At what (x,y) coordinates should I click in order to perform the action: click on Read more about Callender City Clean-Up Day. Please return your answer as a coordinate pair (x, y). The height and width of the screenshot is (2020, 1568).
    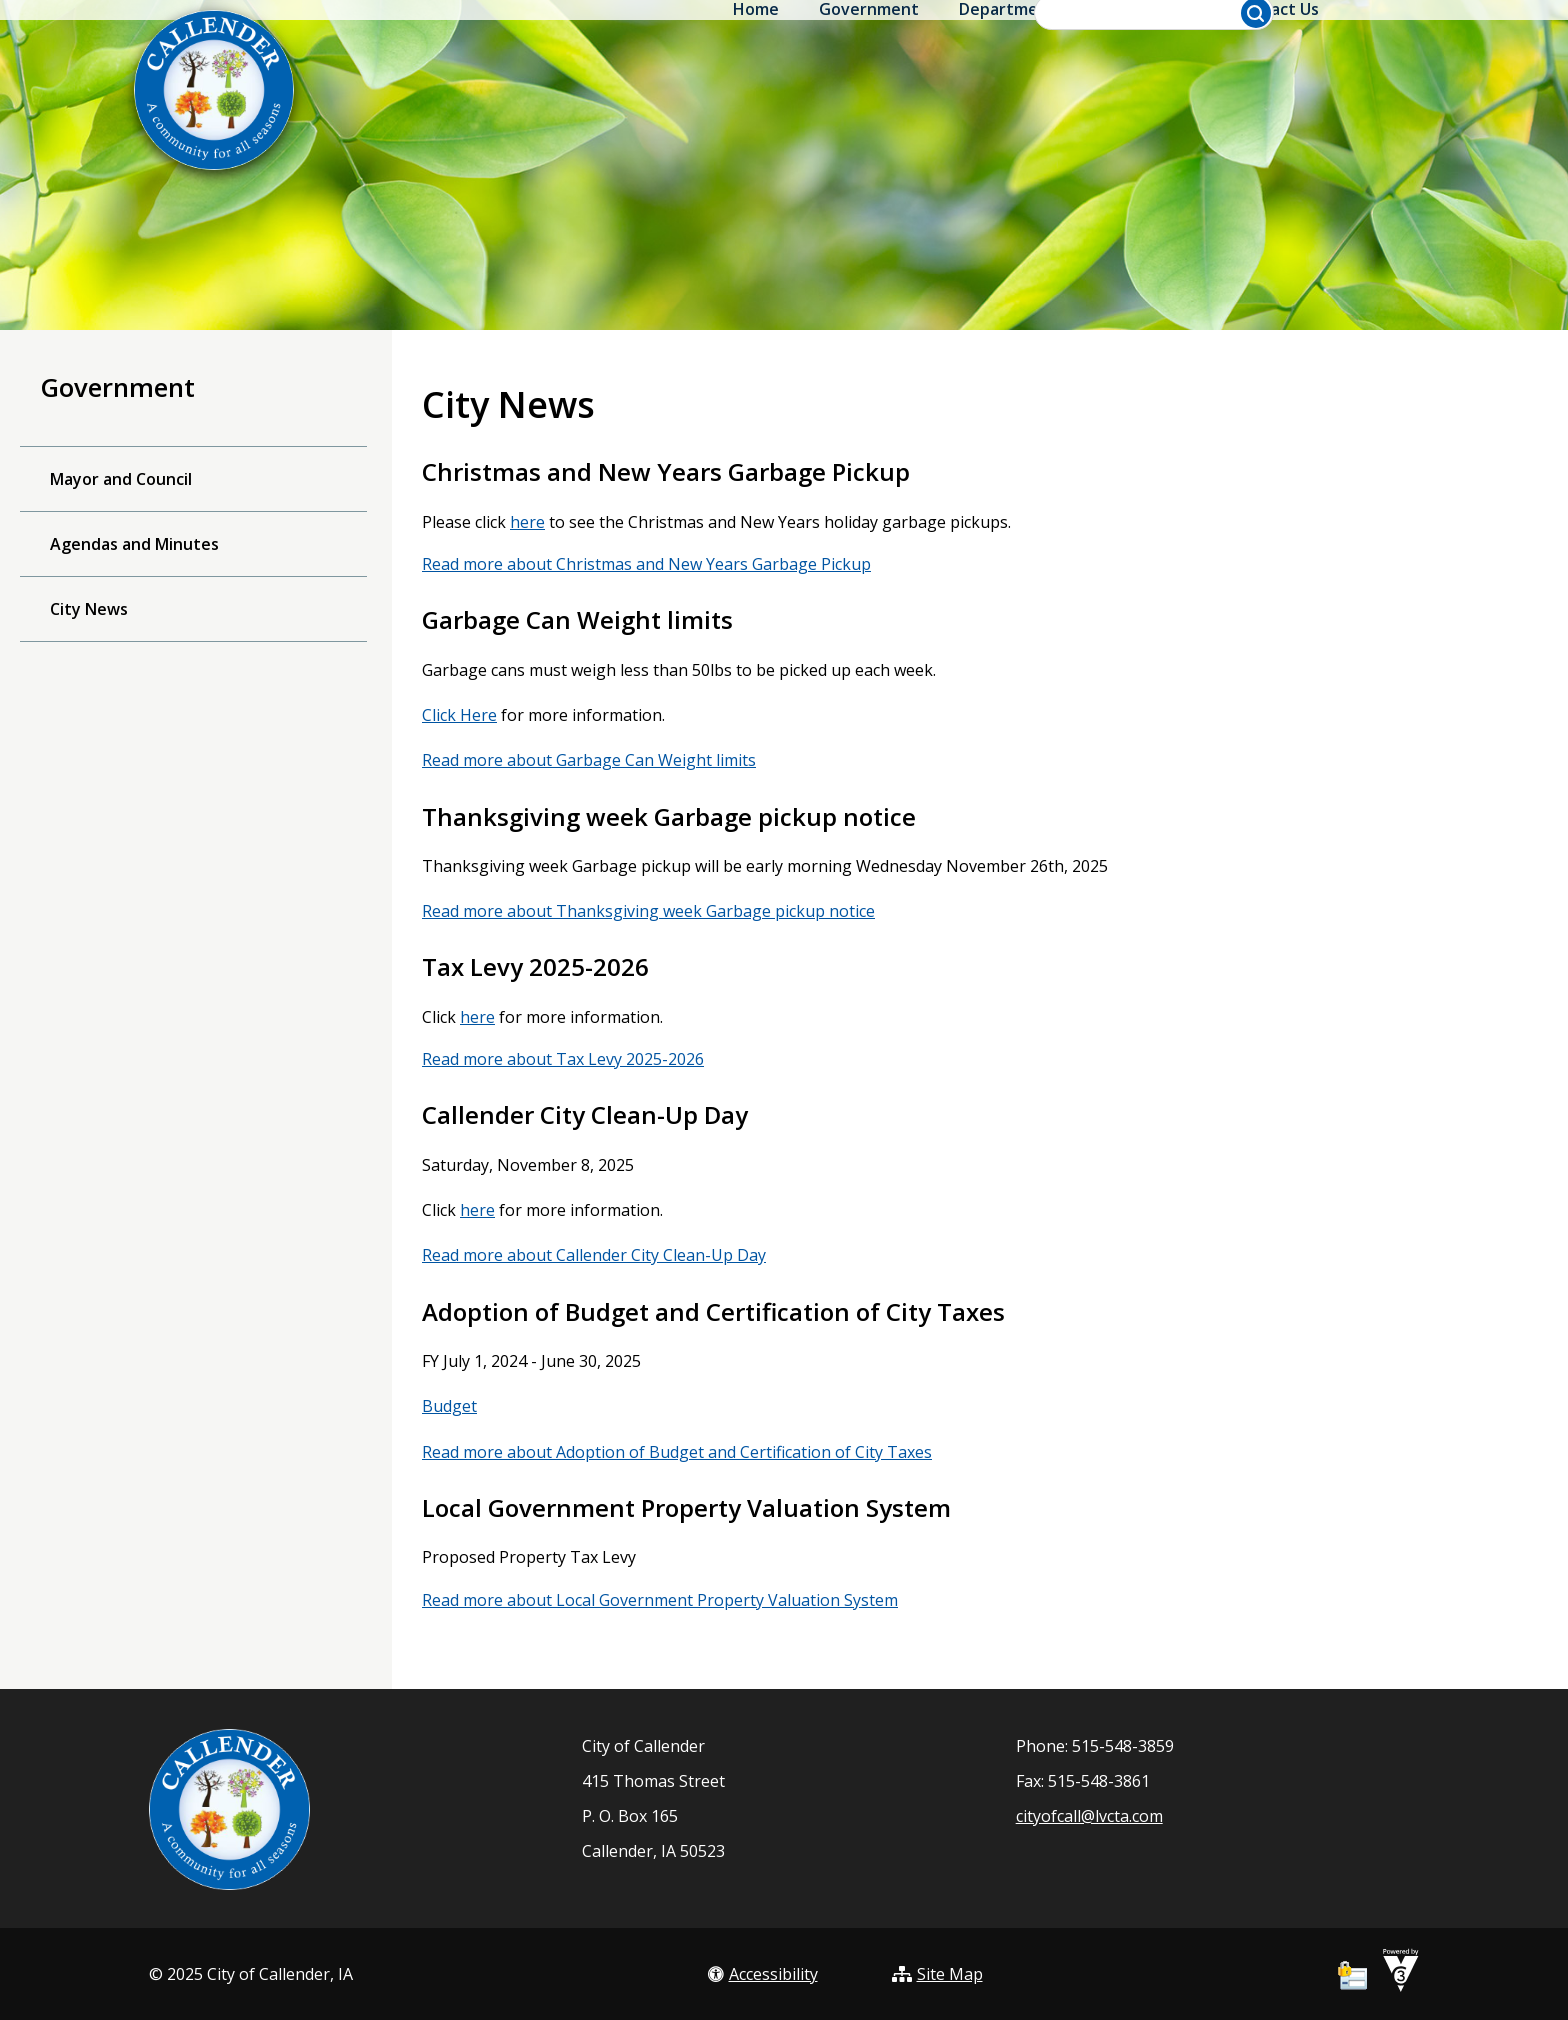
    Looking at the image, I should click on (594, 1255).